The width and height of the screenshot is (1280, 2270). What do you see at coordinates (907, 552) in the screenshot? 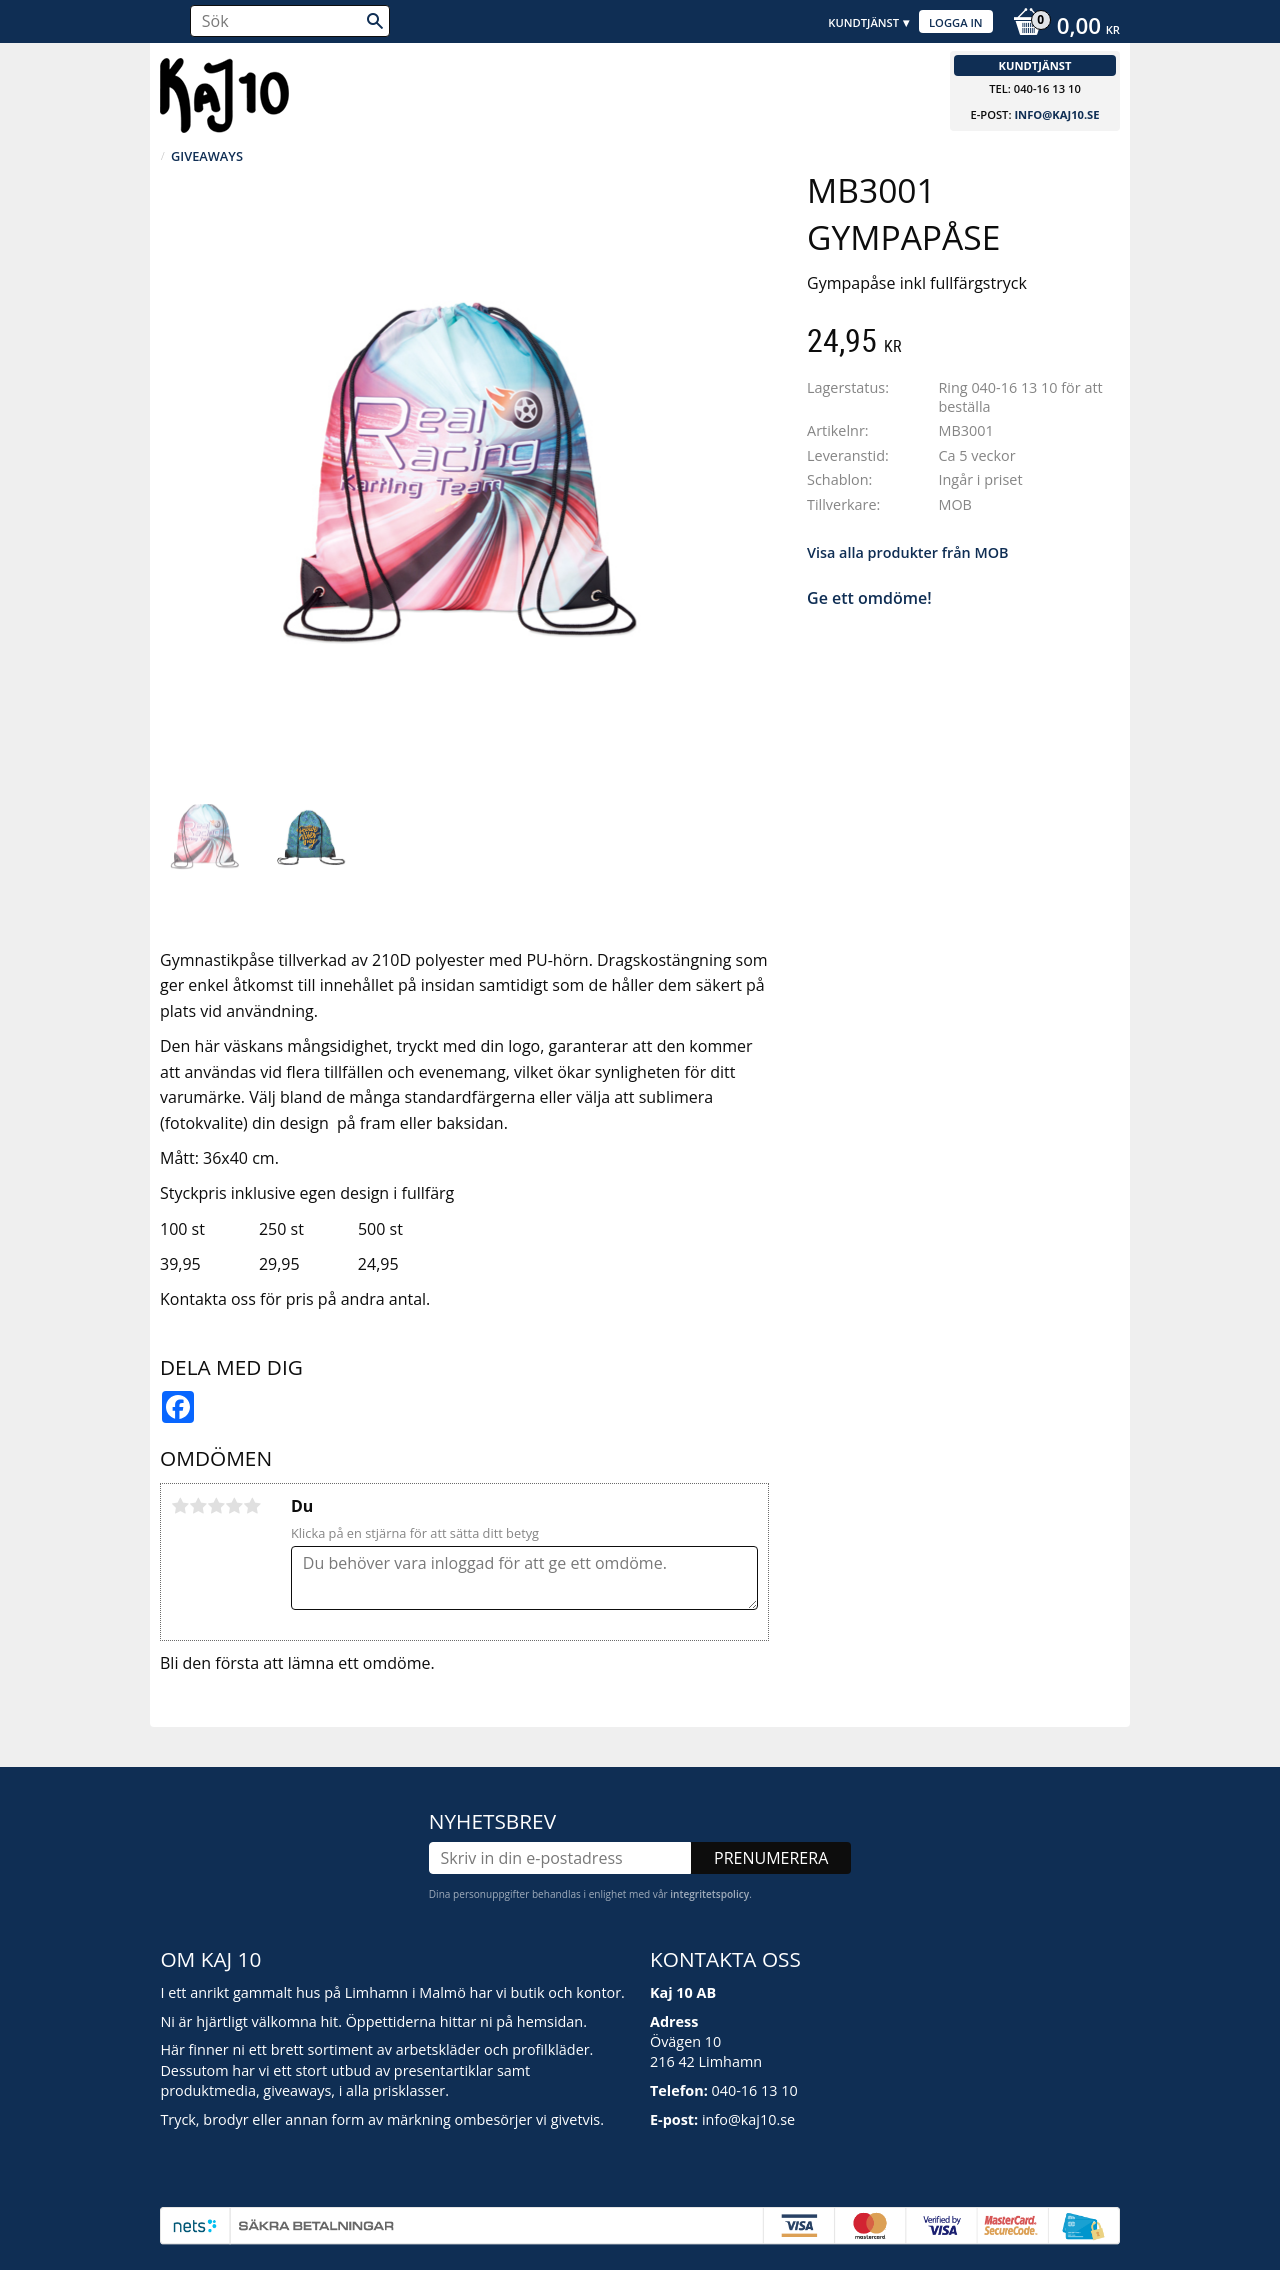
I see `Visa alla produkter från MOB` at bounding box center [907, 552].